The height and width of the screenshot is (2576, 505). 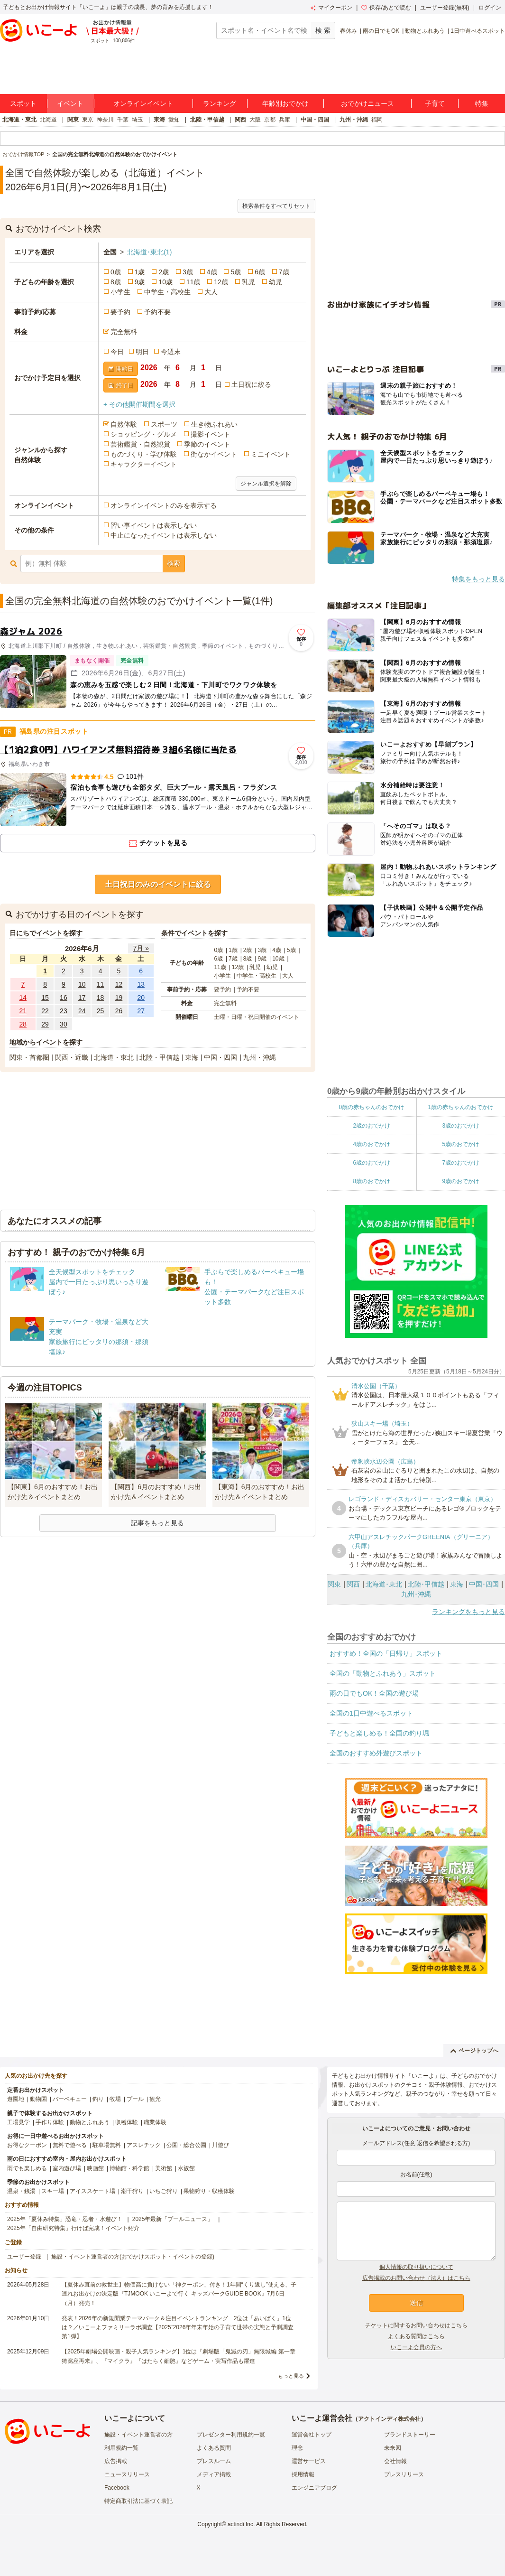 I want to click on 公園・総合公園, so click(x=186, y=2145).